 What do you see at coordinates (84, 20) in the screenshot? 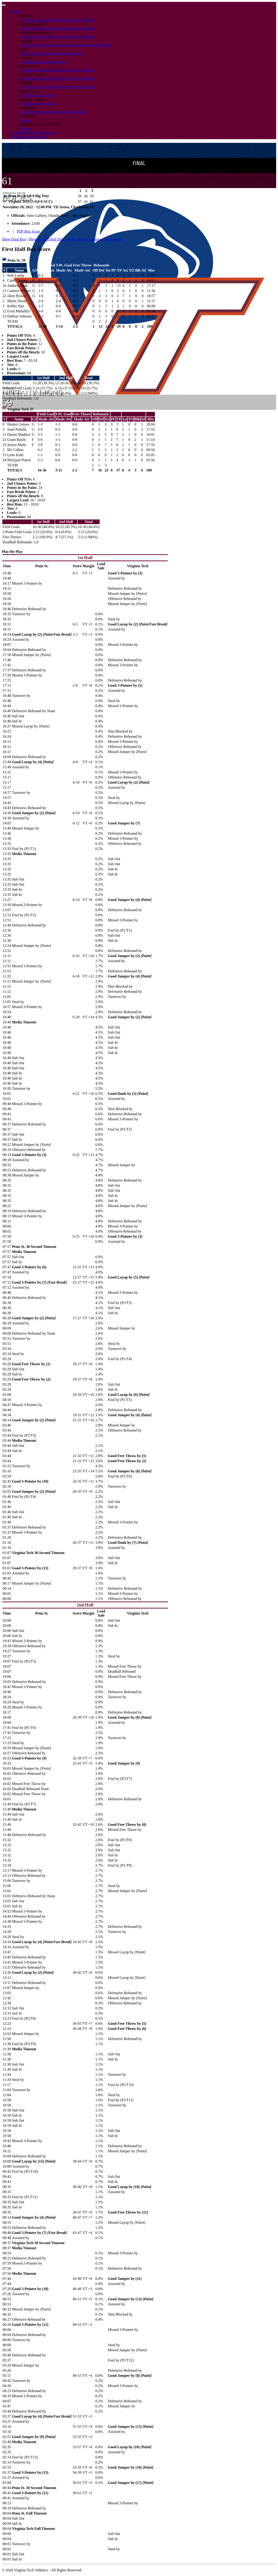
I see `Record Book` at bounding box center [84, 20].